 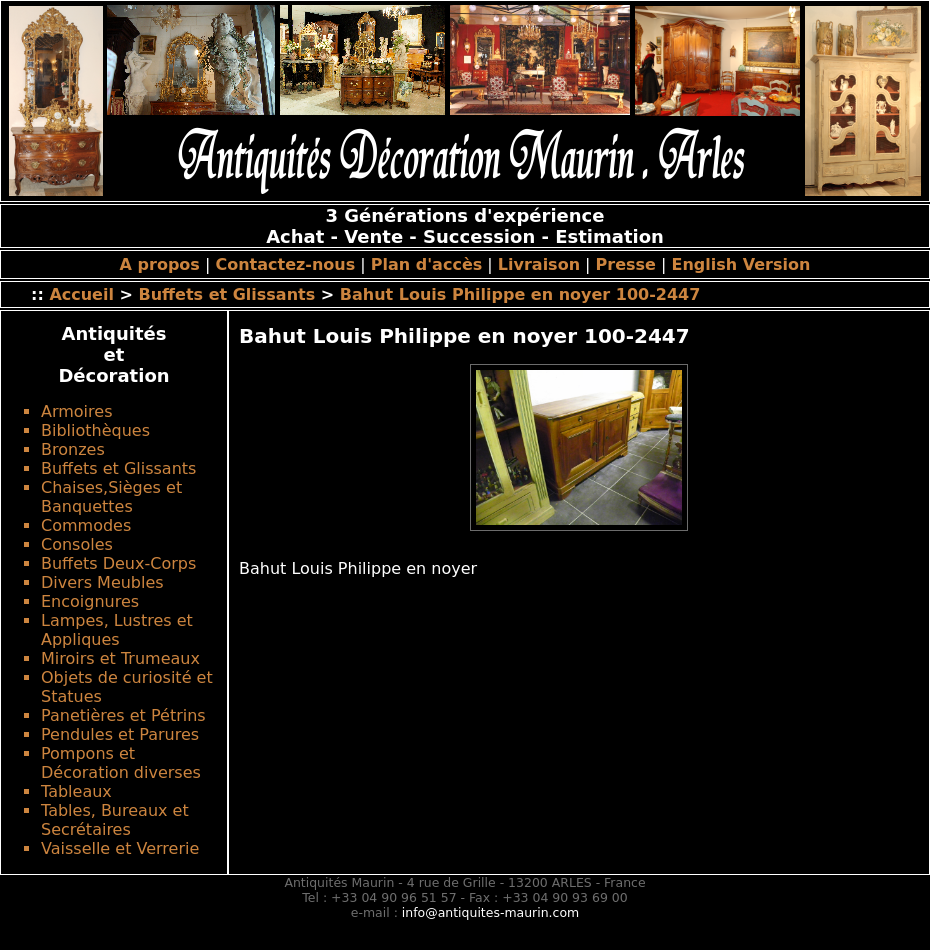 What do you see at coordinates (77, 544) in the screenshot?
I see `Consoles` at bounding box center [77, 544].